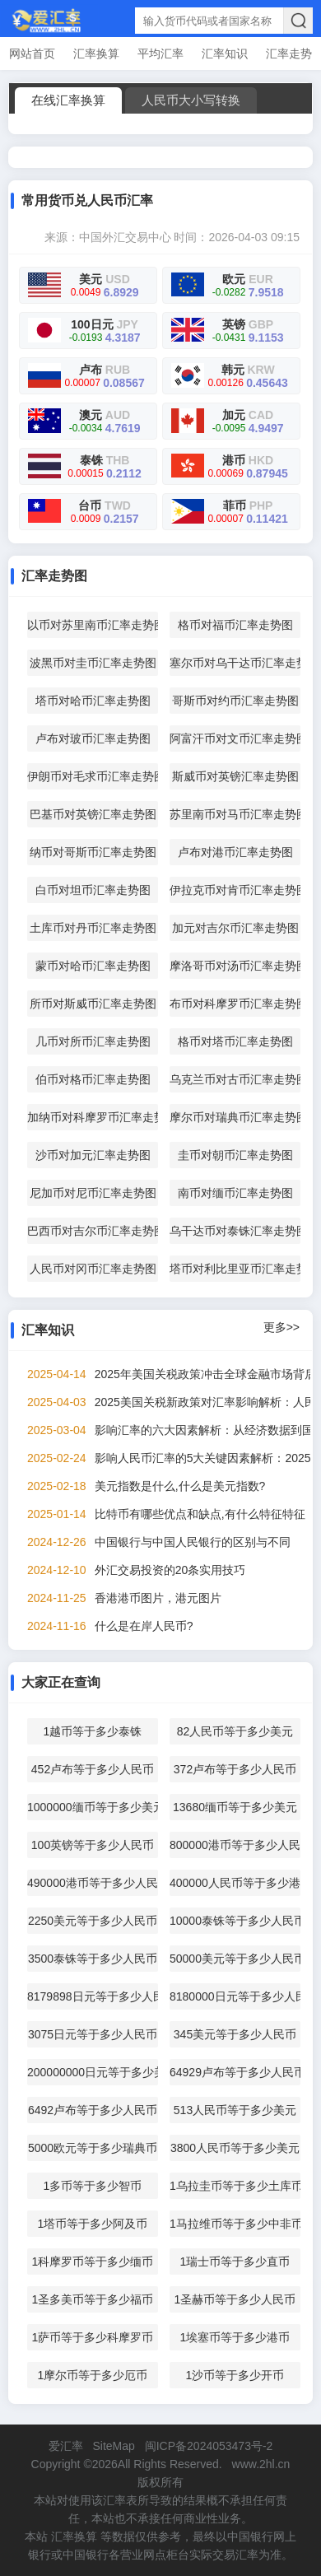 This screenshot has width=321, height=2576. I want to click on 1圣多美币等于多少福币, so click(93, 2299).